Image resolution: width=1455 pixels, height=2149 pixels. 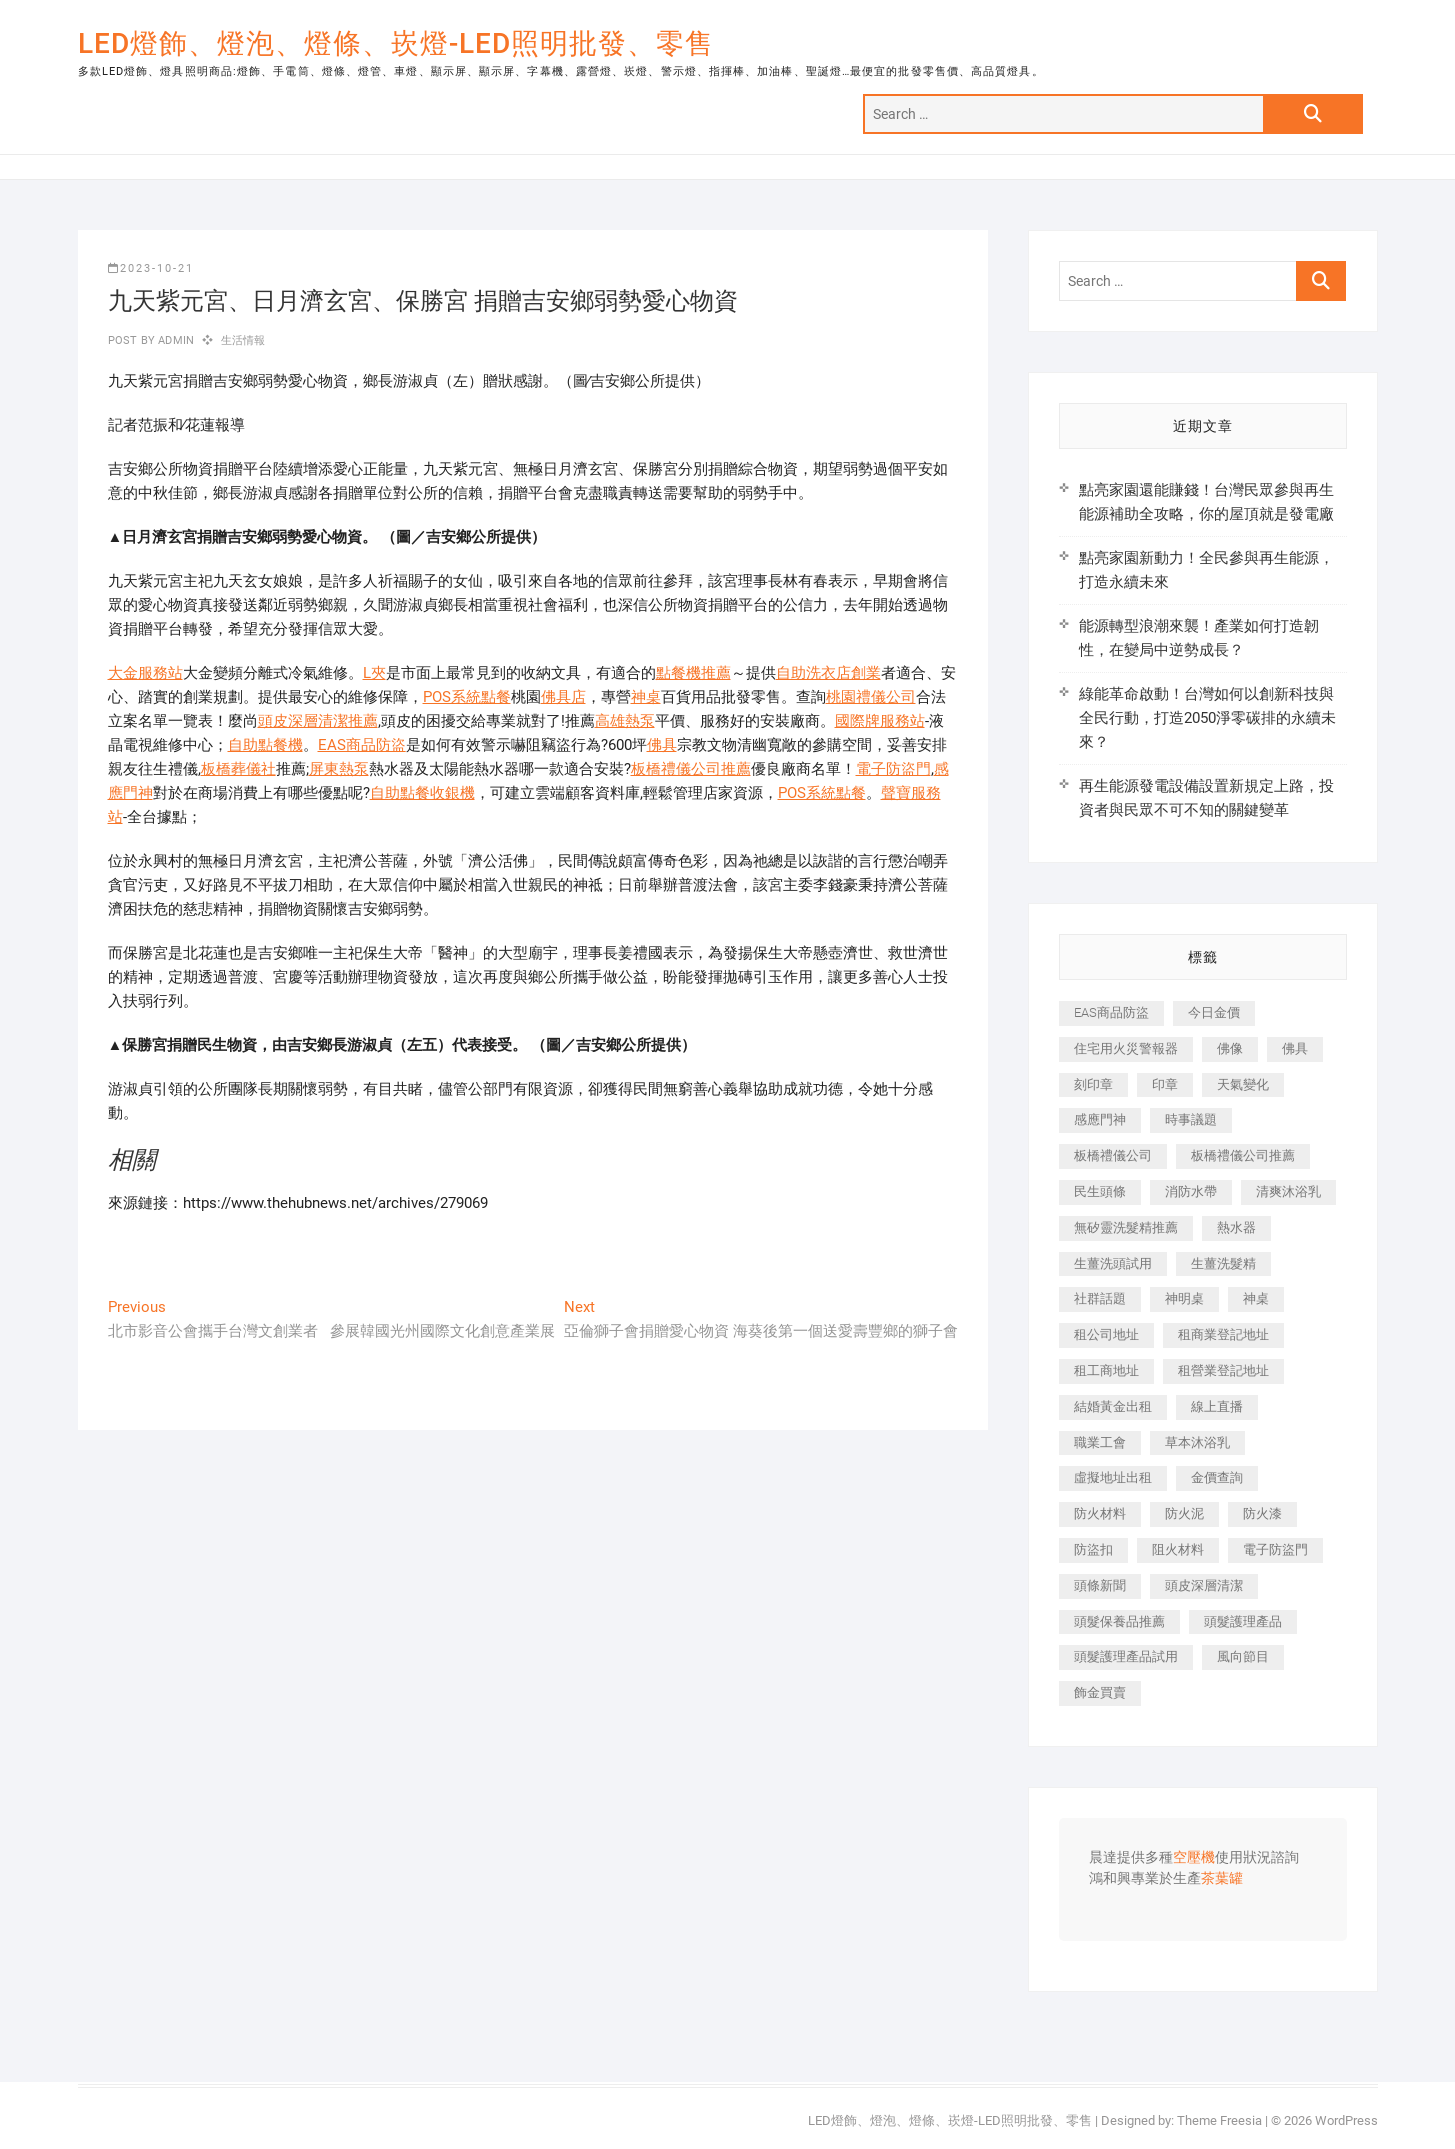 What do you see at coordinates (1165, 1084) in the screenshot?
I see `印章 [印章 (1,168 個項目)]` at bounding box center [1165, 1084].